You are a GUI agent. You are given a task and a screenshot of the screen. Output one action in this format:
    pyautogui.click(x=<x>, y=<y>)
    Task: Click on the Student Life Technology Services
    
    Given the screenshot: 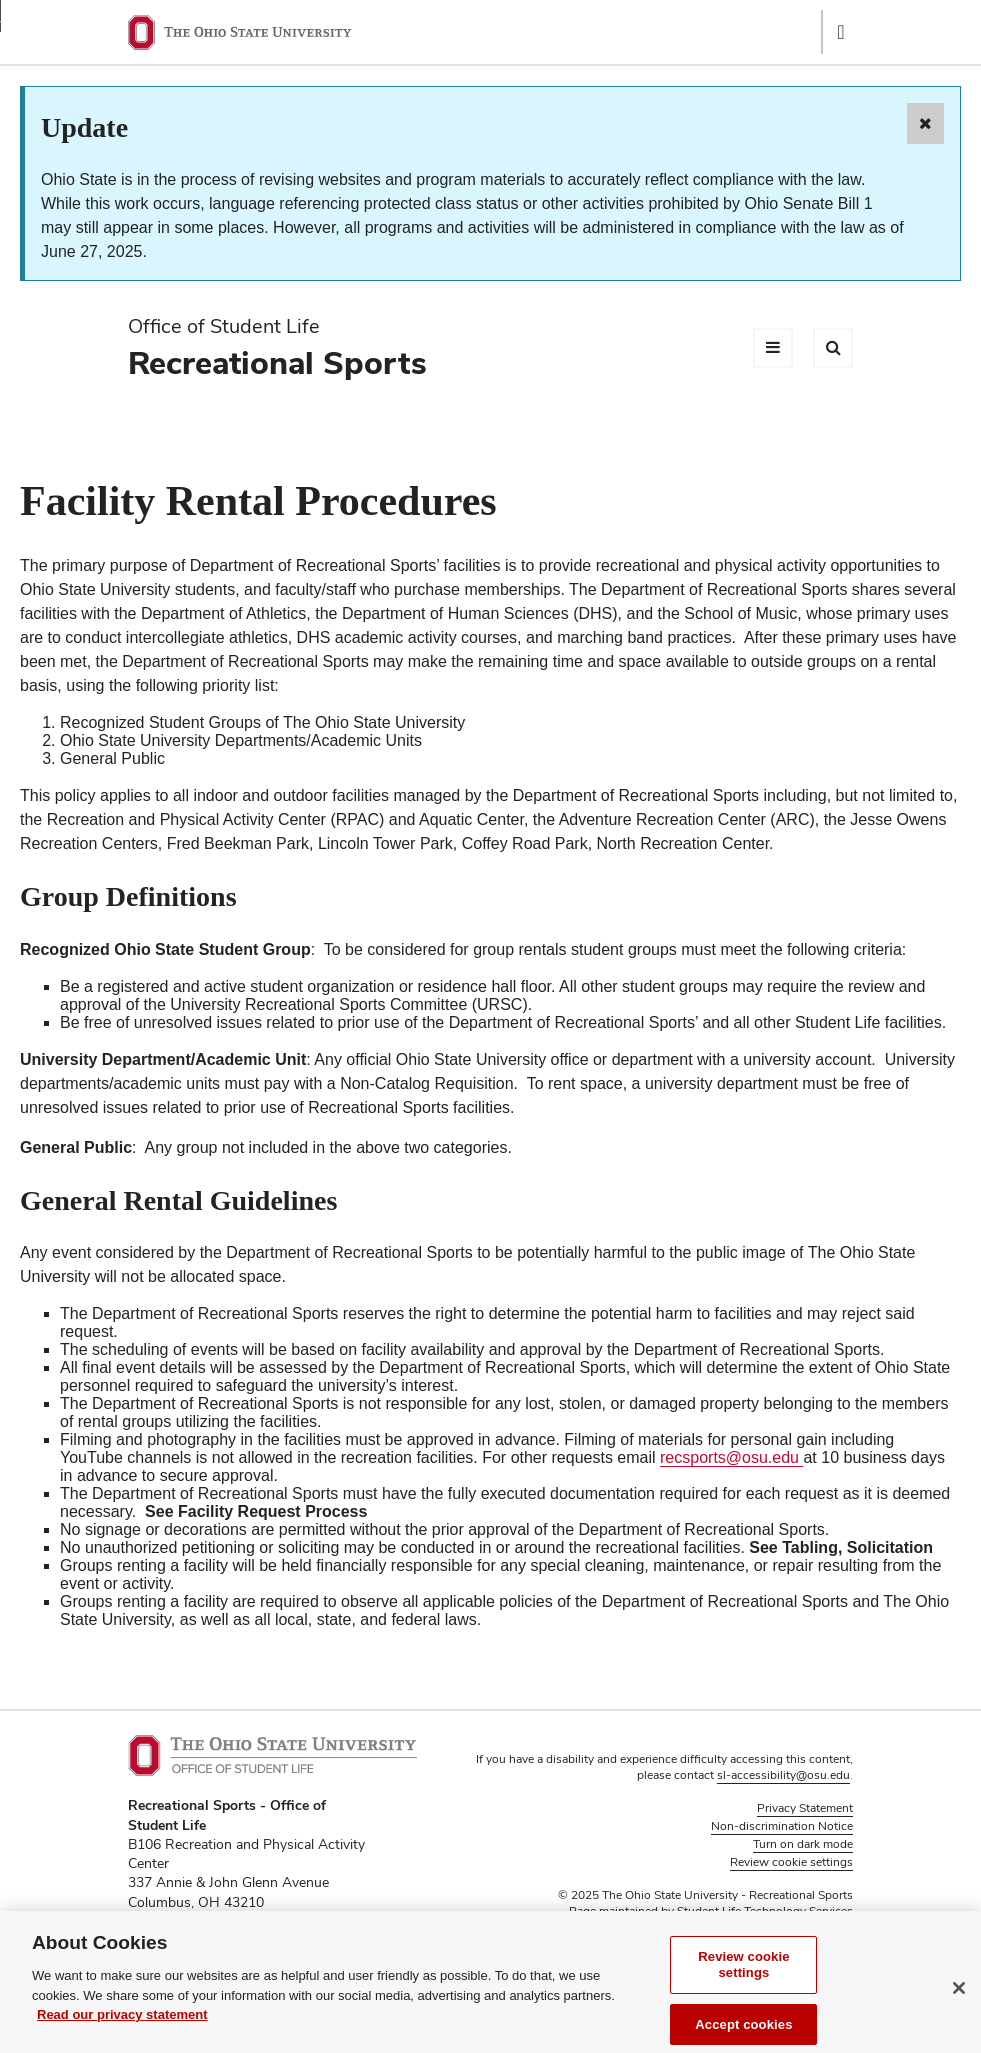 What is the action you would take?
    pyautogui.click(x=765, y=1911)
    